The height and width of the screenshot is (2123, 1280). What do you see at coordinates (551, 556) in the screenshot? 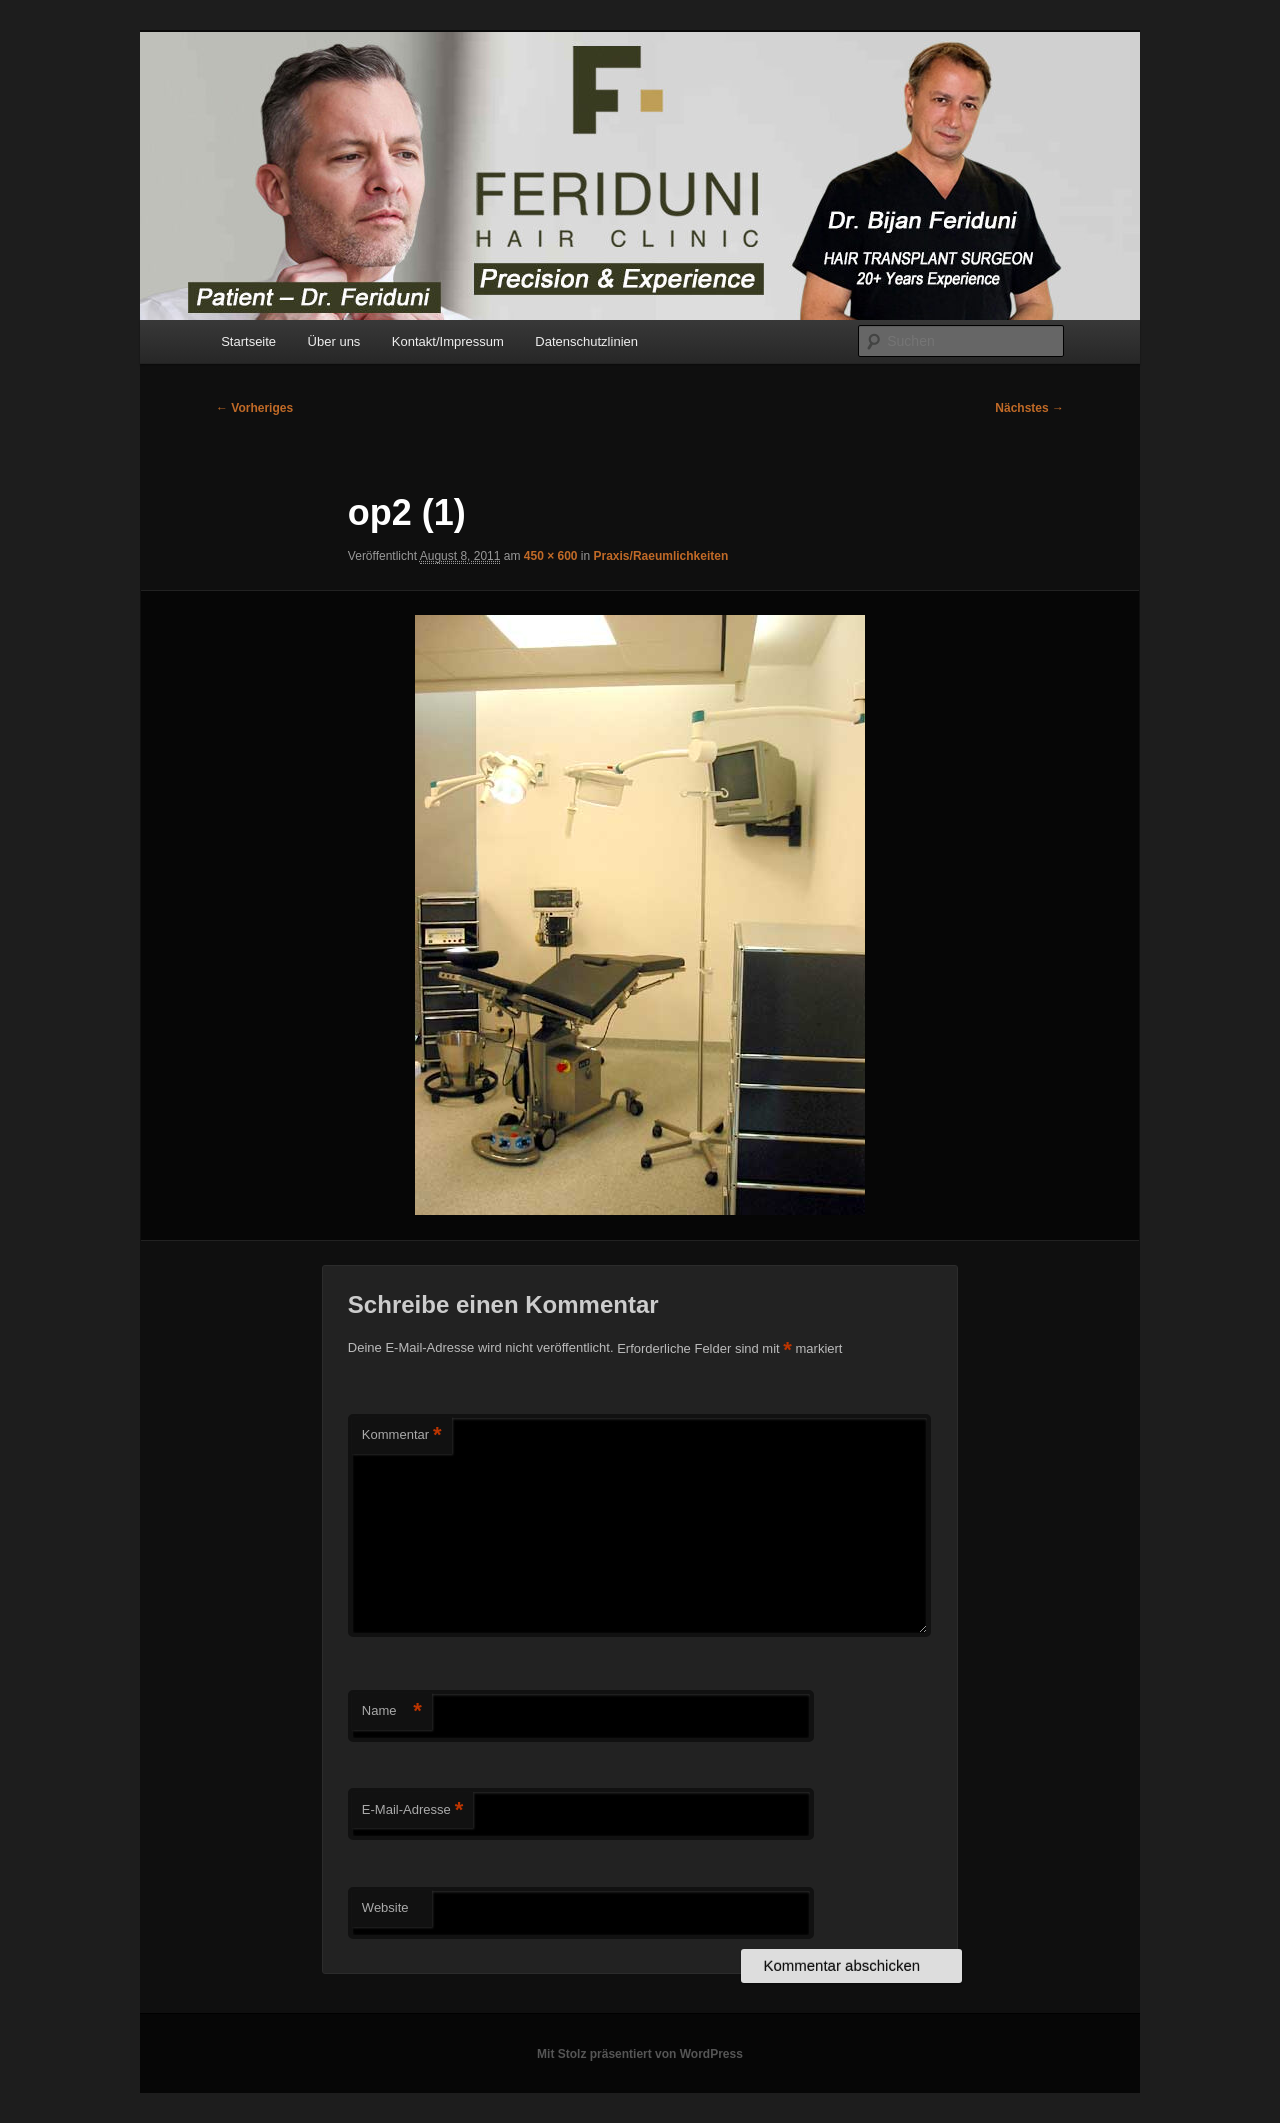
I see `450 × 600` at bounding box center [551, 556].